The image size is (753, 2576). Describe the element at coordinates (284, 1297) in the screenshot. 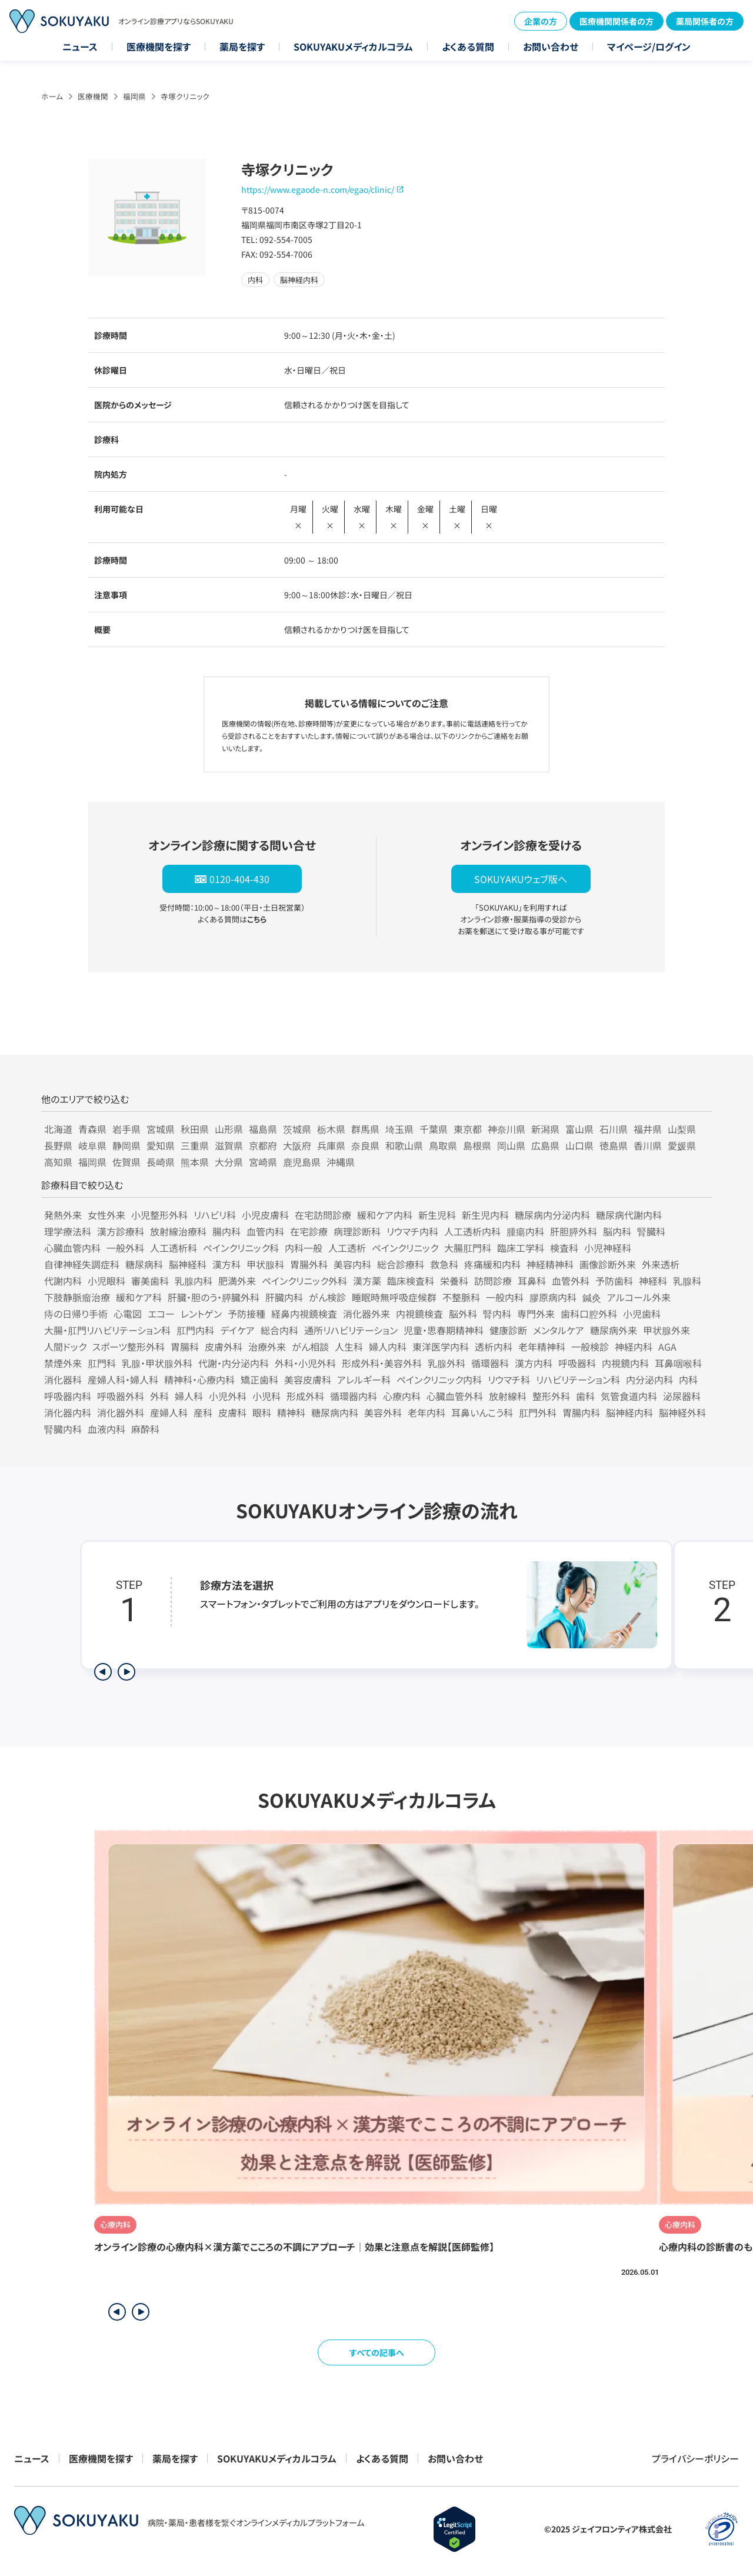

I see `肝臓内科` at that location.